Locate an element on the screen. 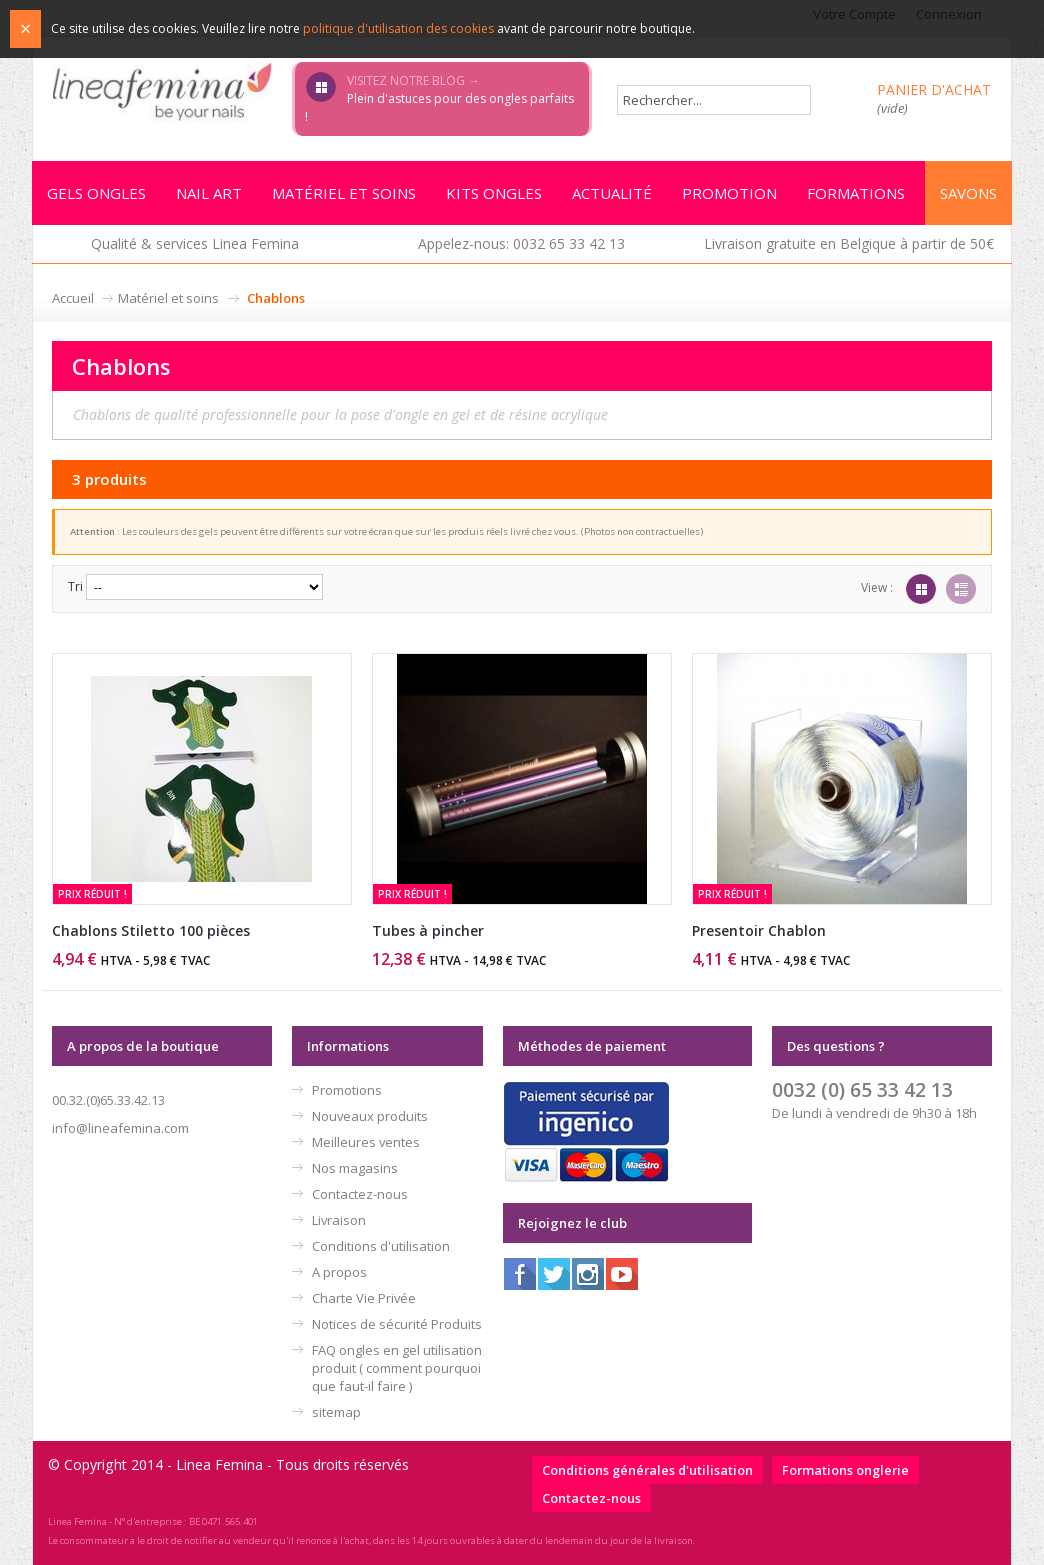  info@lineafemina.com is located at coordinates (120, 1128).